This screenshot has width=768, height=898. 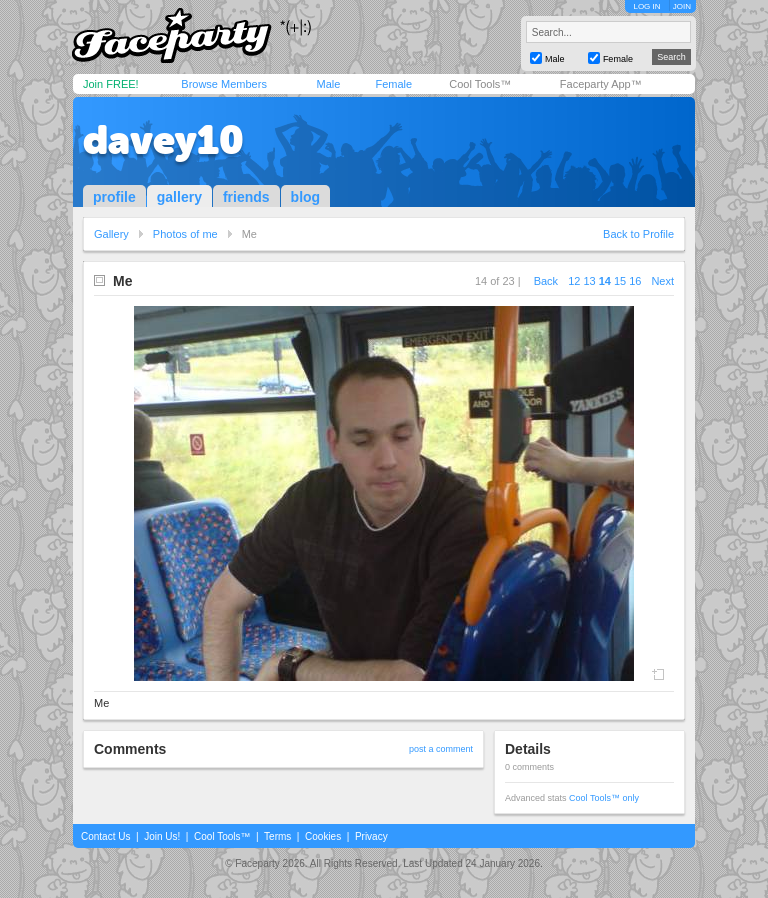 What do you see at coordinates (114, 197) in the screenshot?
I see `profile` at bounding box center [114, 197].